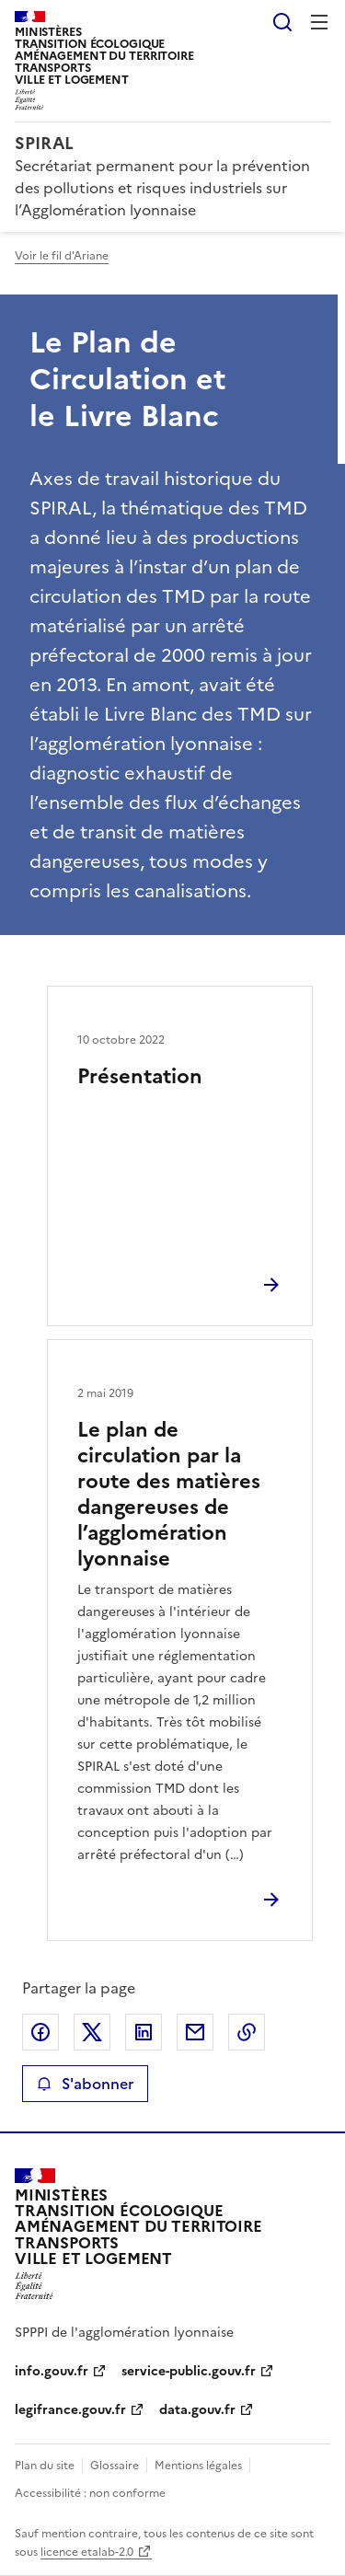 The width and height of the screenshot is (345, 2576). I want to click on Accessibilité : non conforme, so click(90, 2493).